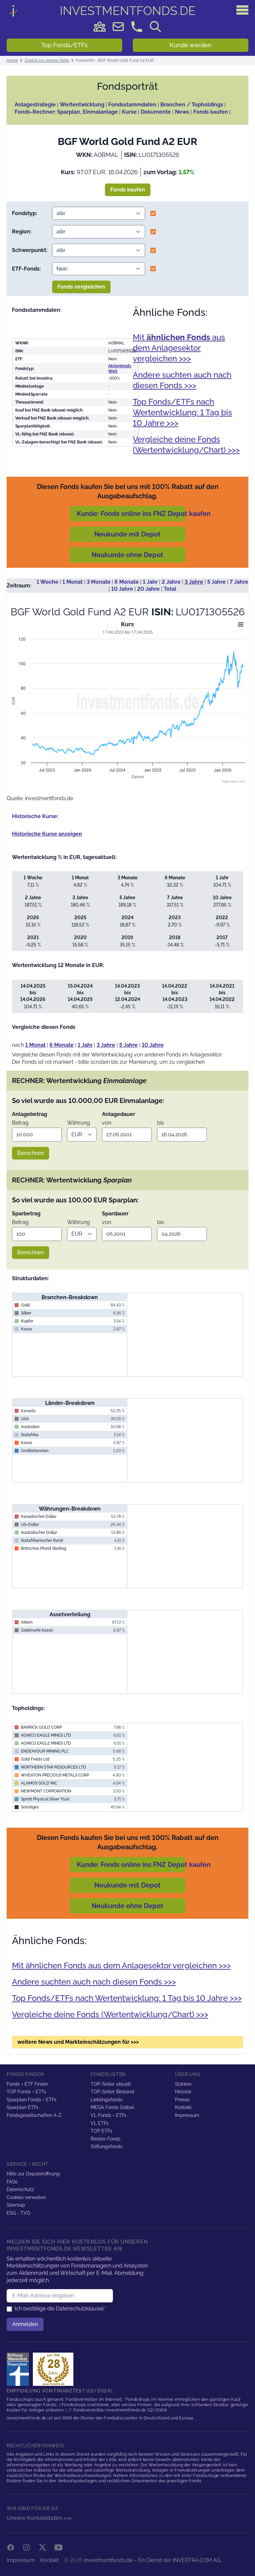  I want to click on DE, so click(128, 11).